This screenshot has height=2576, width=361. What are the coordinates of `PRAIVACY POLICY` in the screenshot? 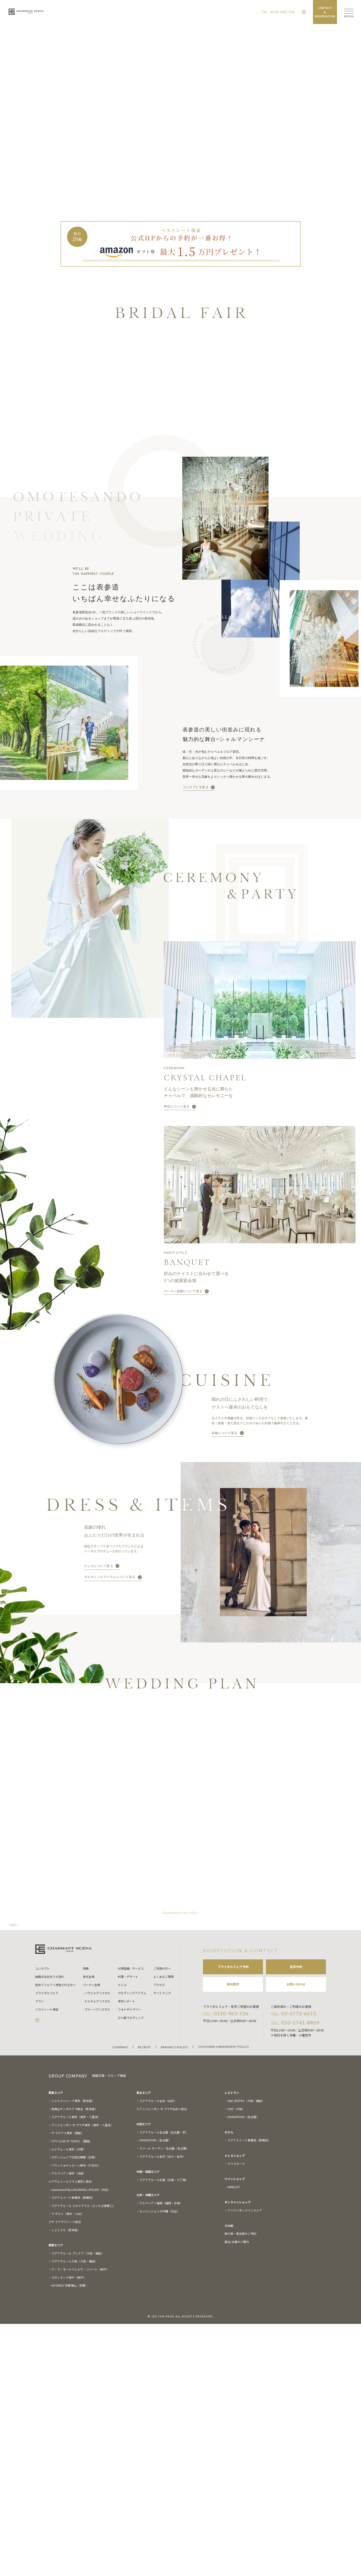 It's located at (174, 2188).